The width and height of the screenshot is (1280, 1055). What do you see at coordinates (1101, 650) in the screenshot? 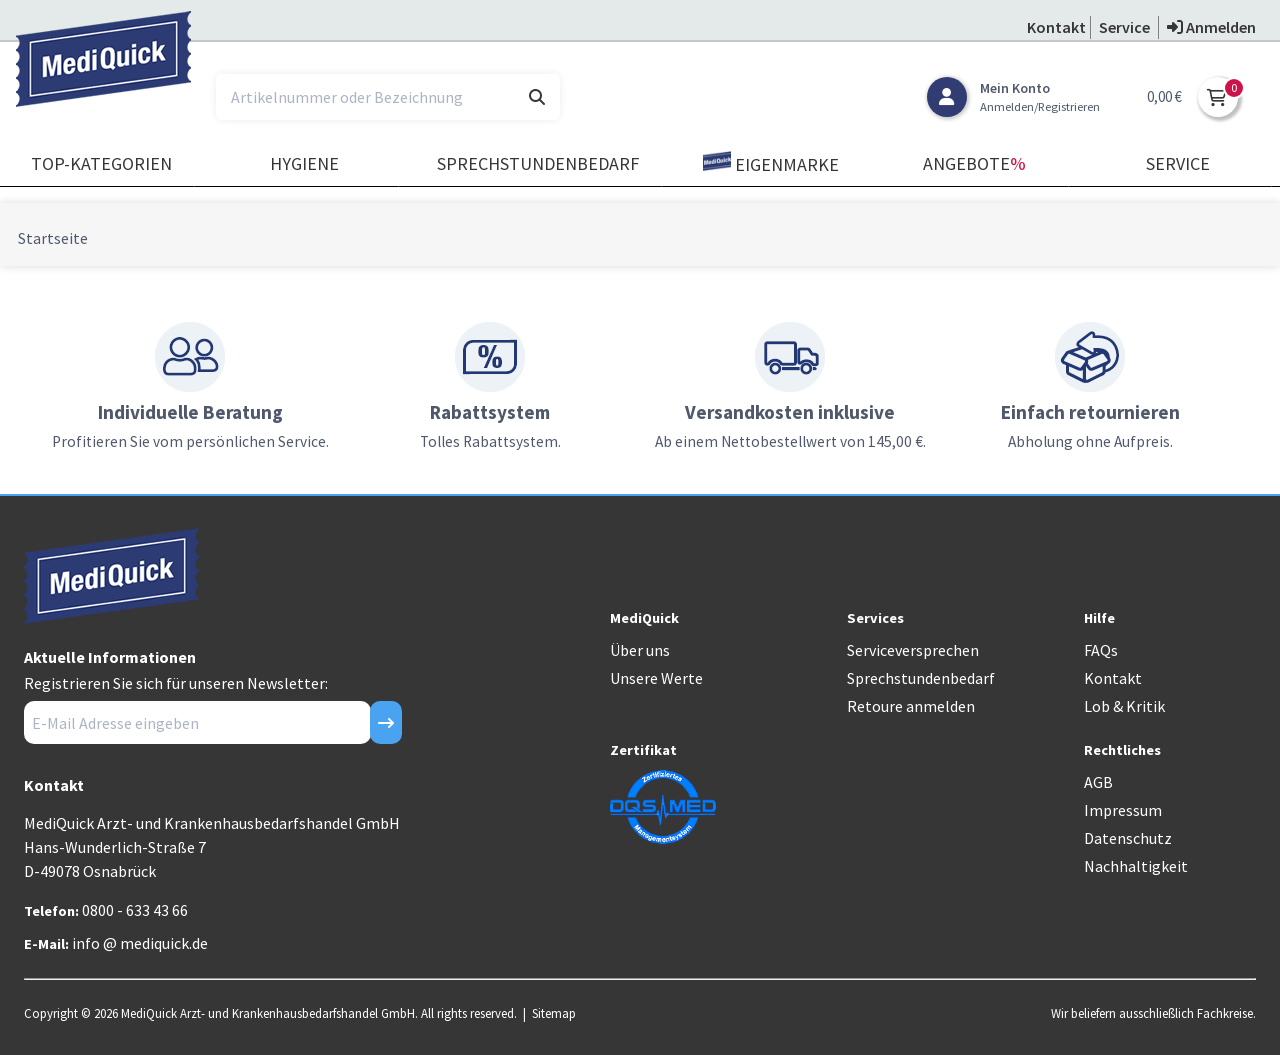
I see `FAQs` at bounding box center [1101, 650].